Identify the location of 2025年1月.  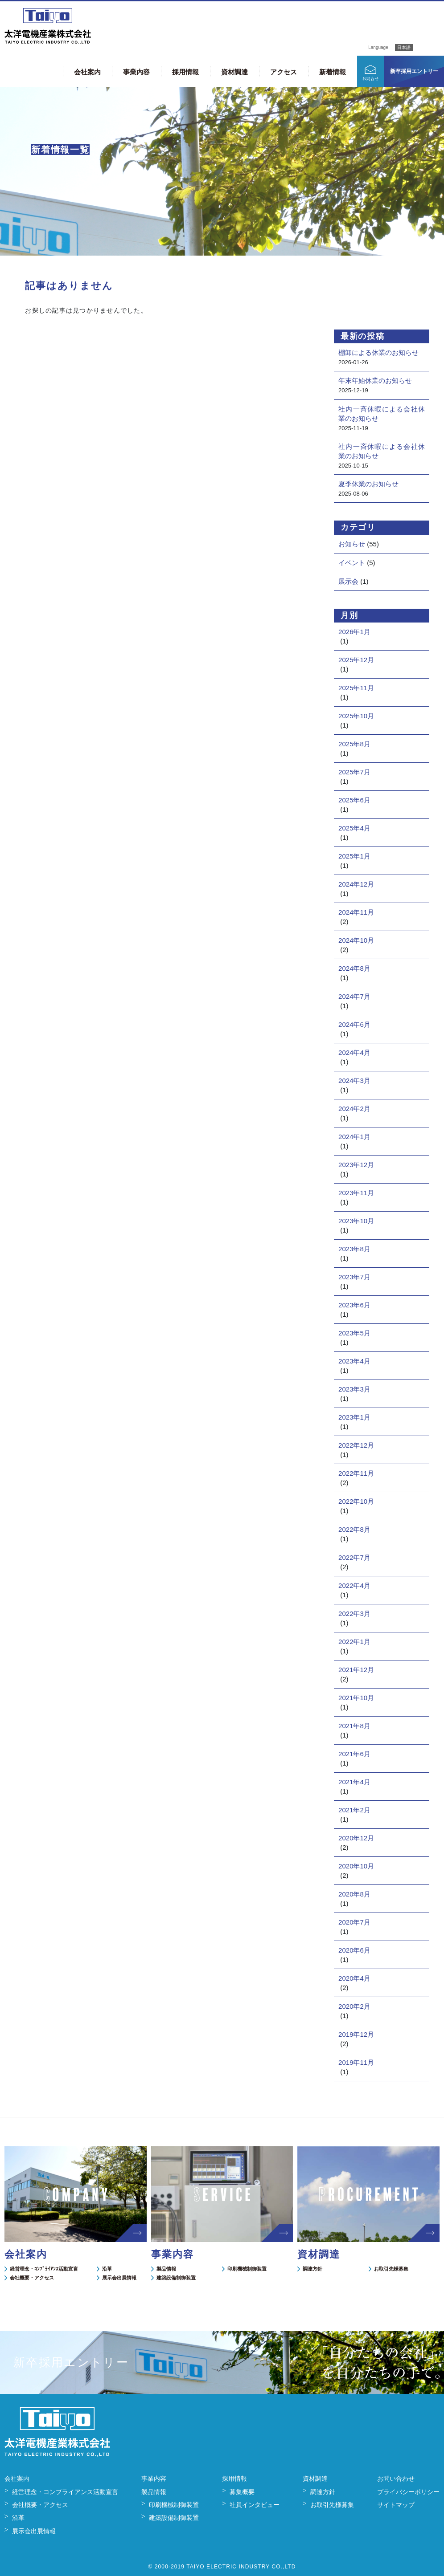
(354, 856).